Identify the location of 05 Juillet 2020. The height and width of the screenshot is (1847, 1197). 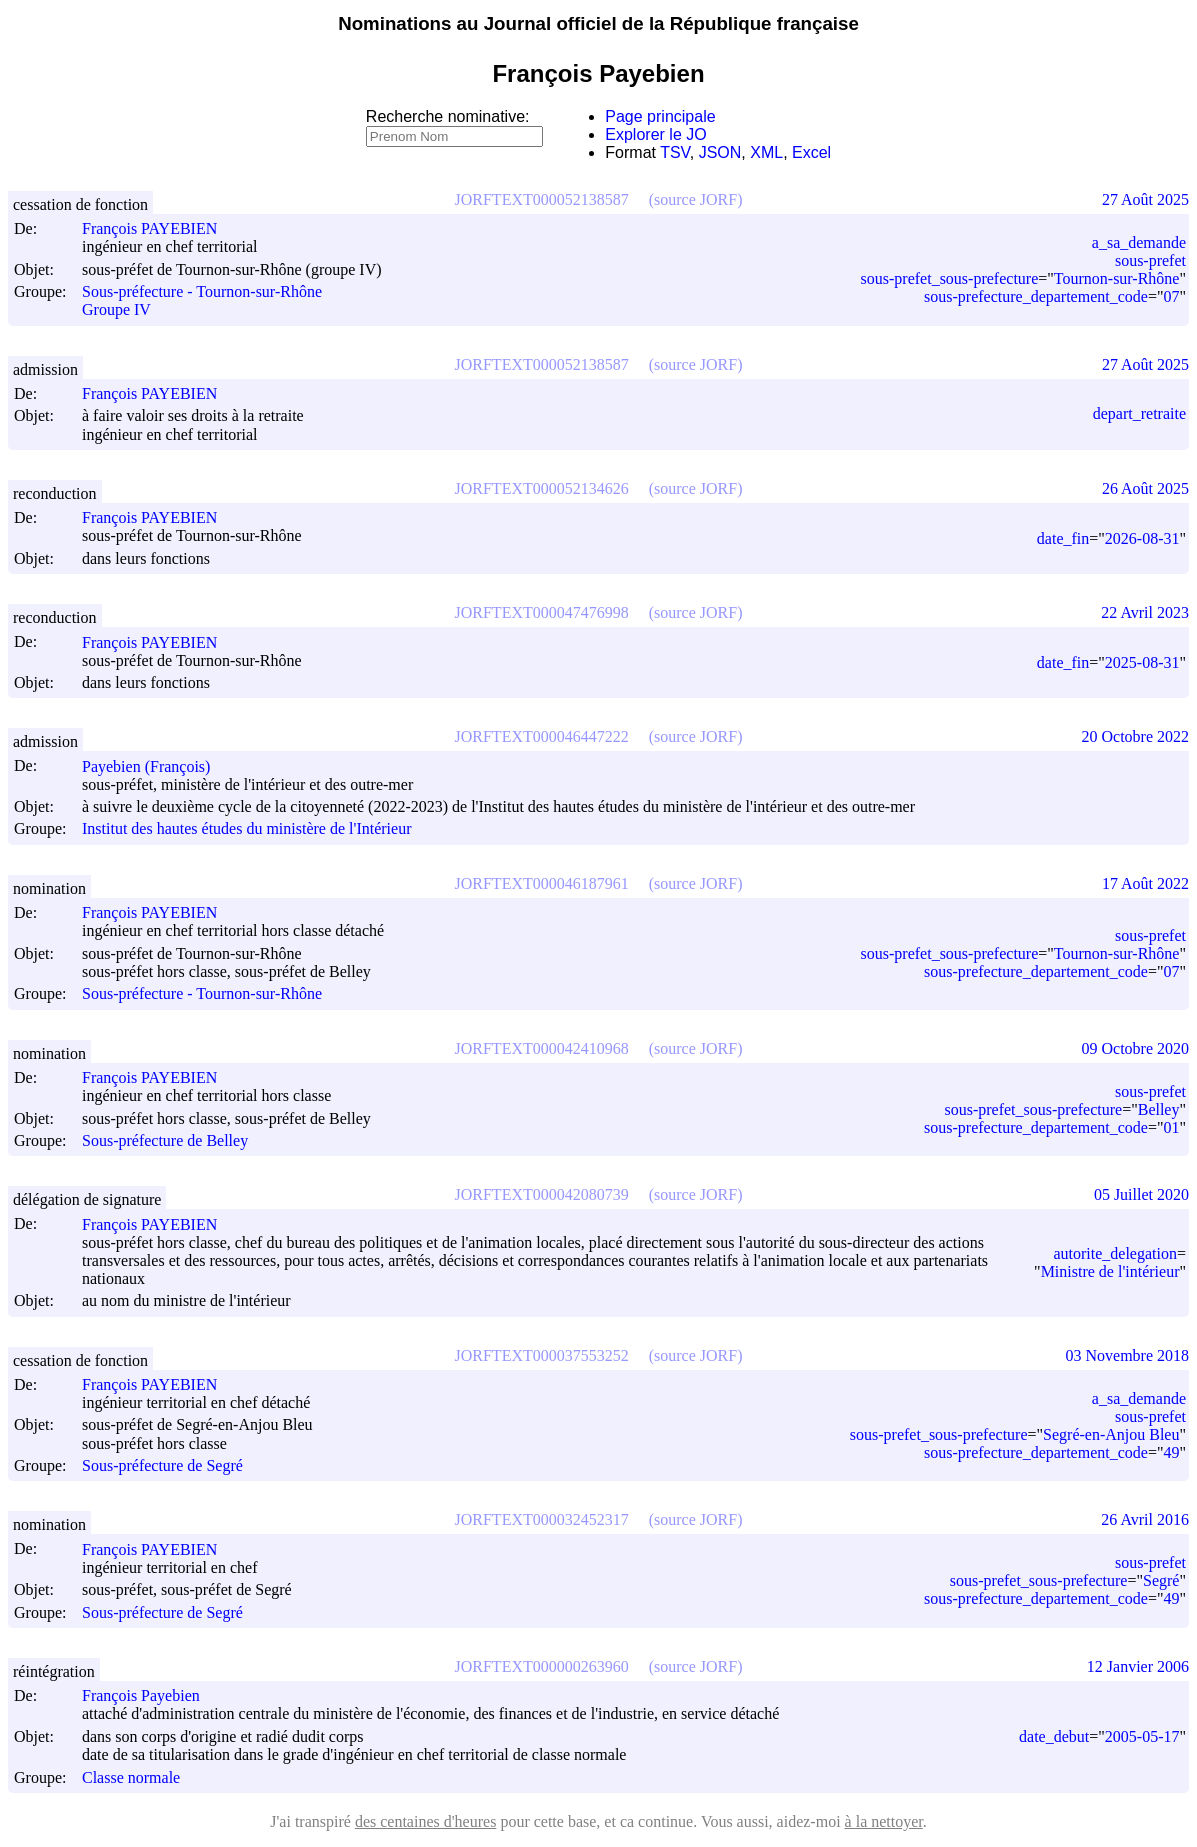
(1141, 1194).